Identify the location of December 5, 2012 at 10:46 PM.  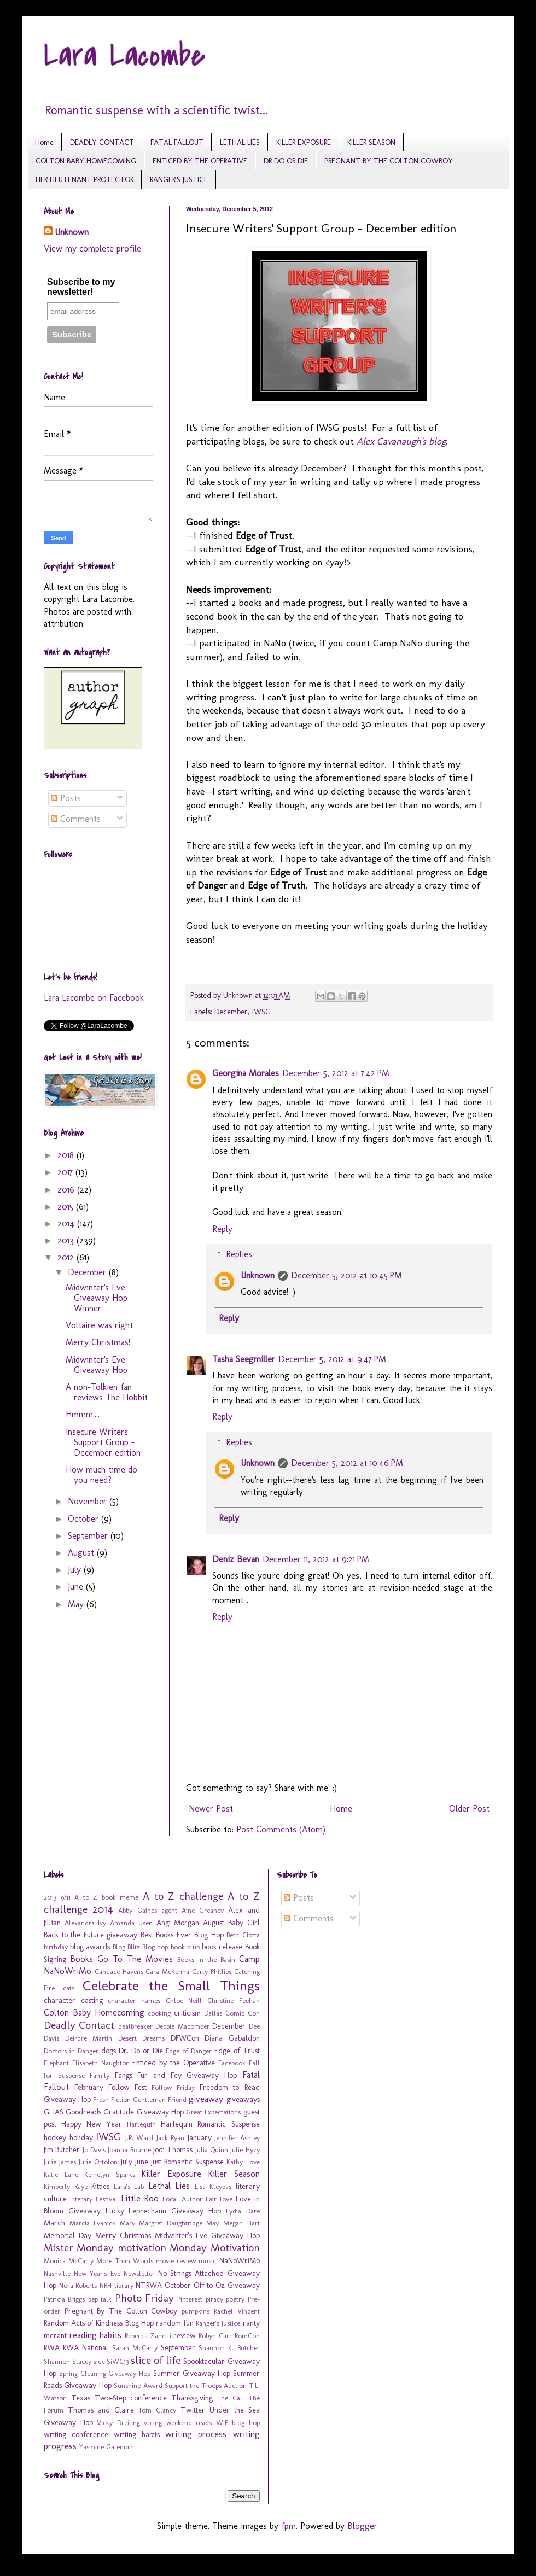
(347, 1463).